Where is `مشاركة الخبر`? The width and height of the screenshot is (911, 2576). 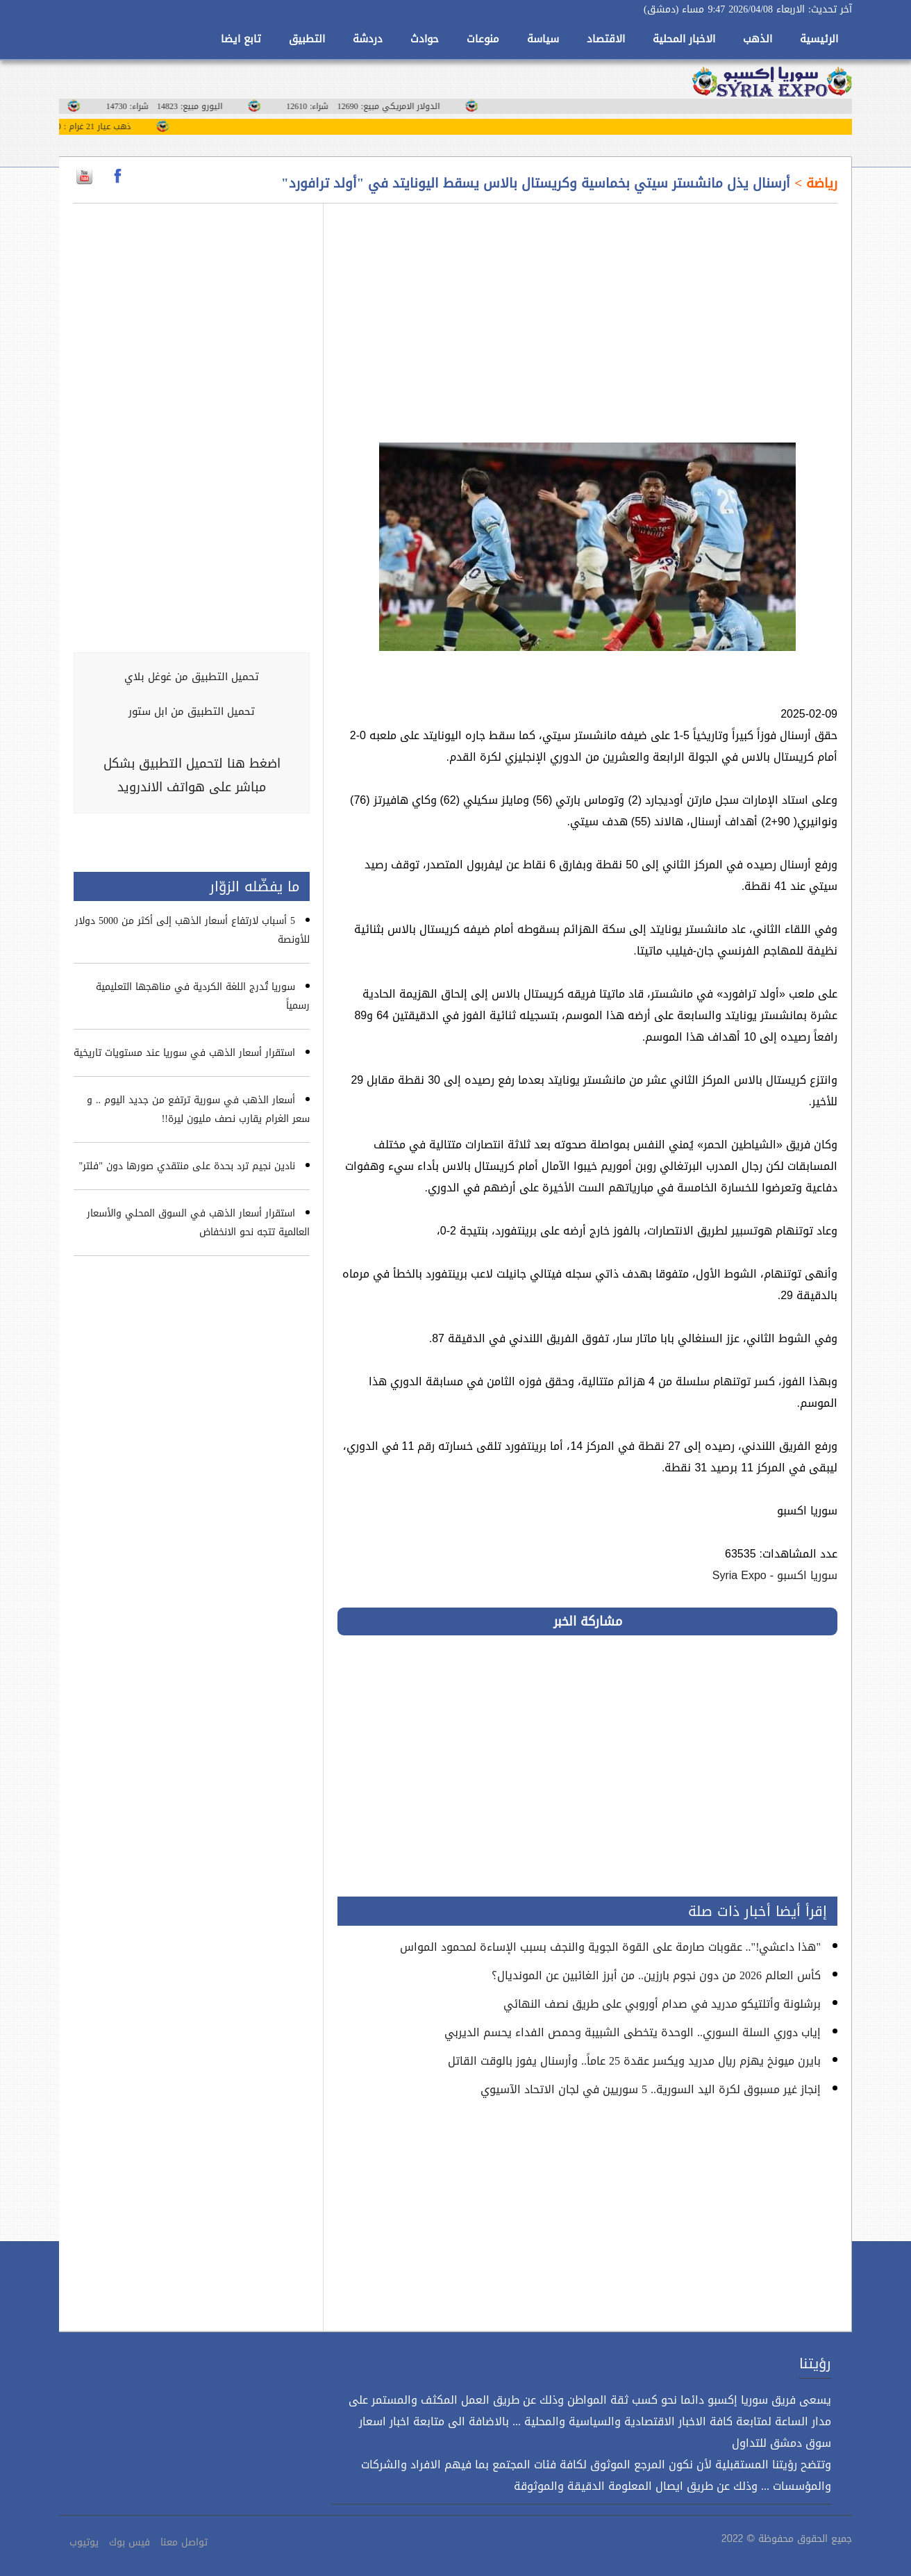
مشاركة الخبر is located at coordinates (587, 1621).